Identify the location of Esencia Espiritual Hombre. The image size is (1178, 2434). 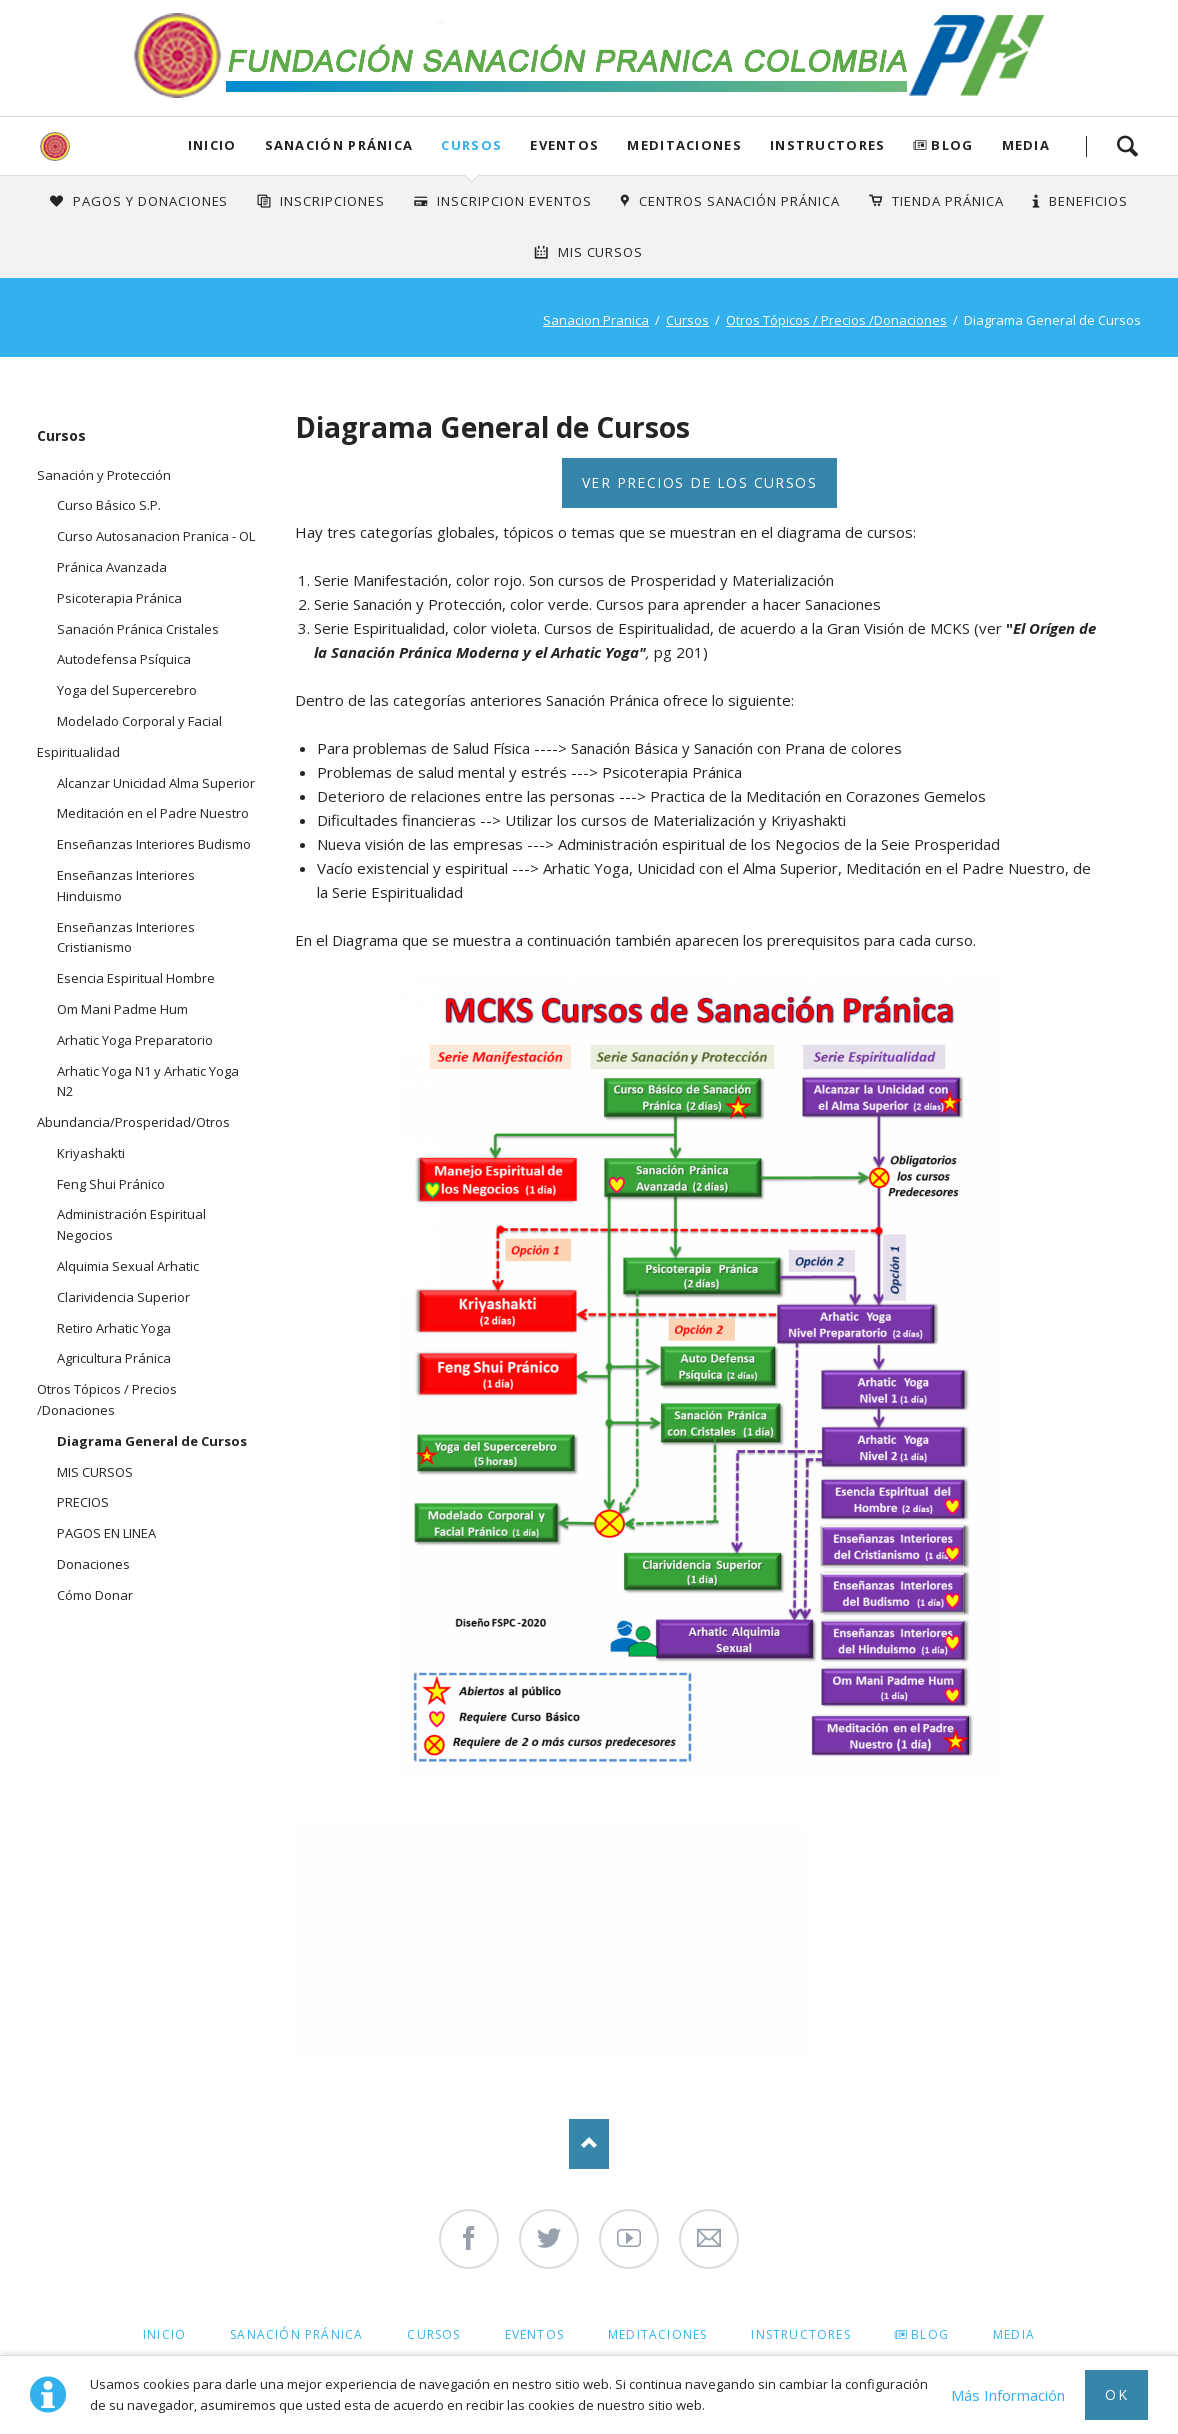
(136, 978).